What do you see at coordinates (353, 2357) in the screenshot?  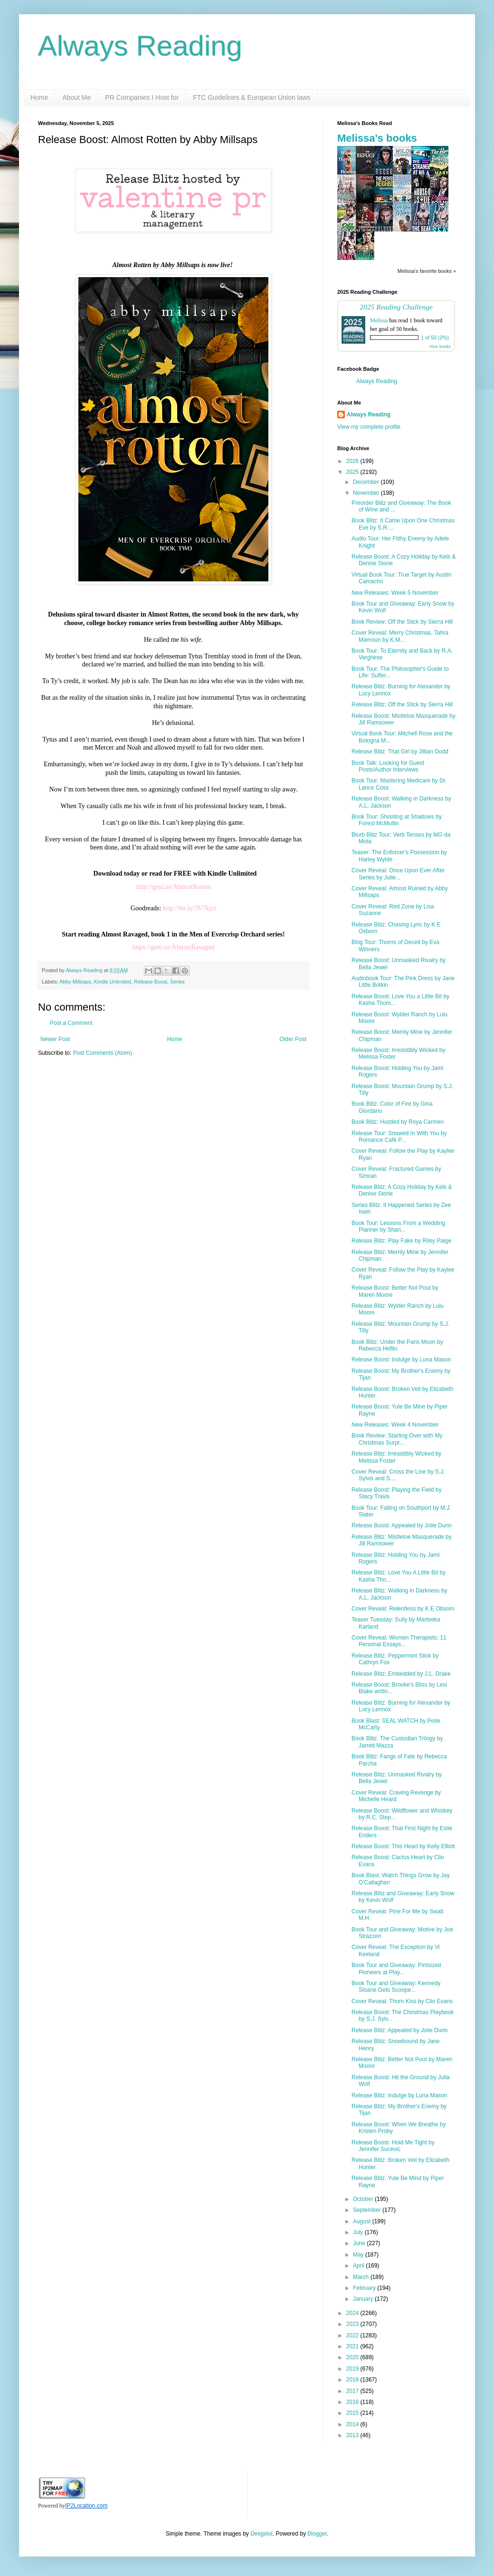 I see `2020` at bounding box center [353, 2357].